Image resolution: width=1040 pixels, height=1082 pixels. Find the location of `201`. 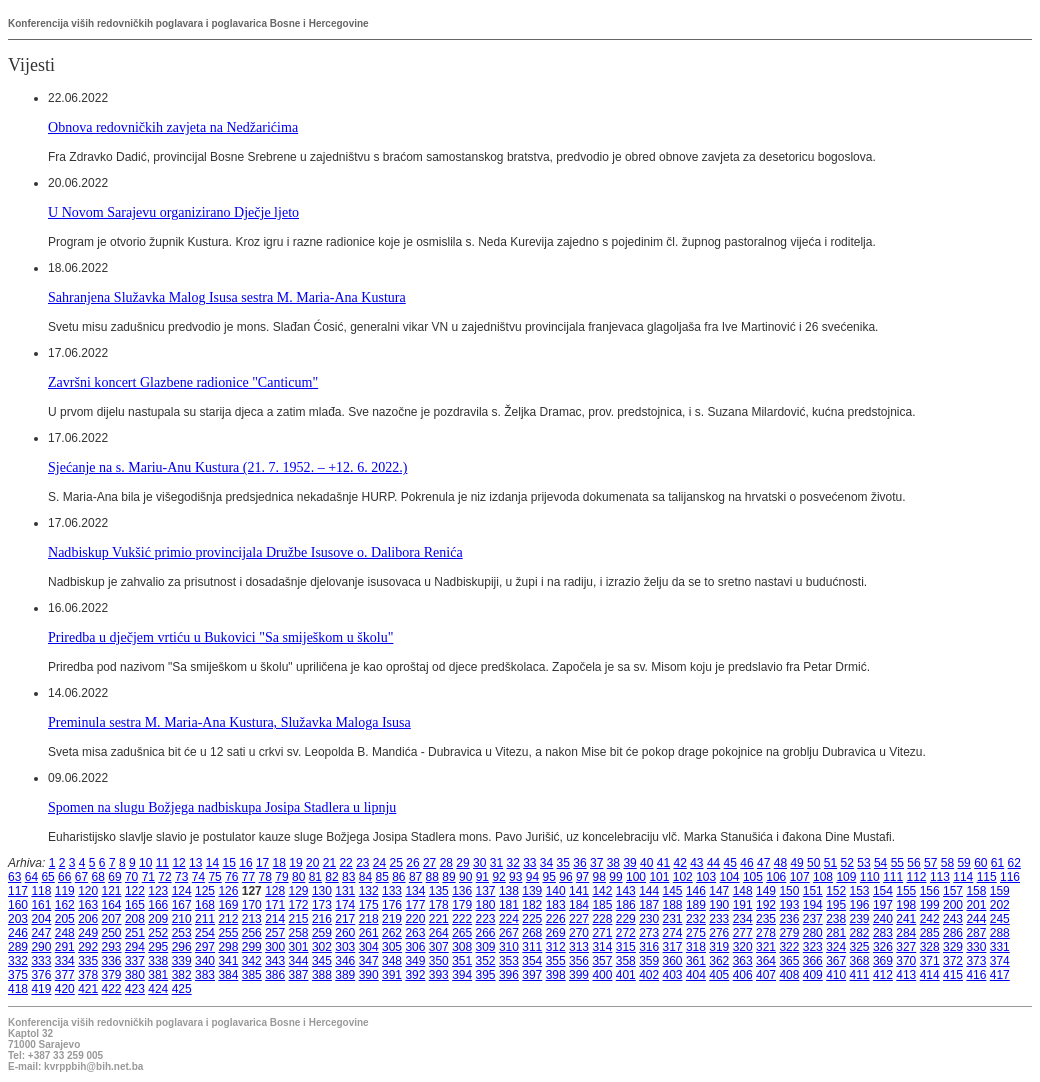

201 is located at coordinates (976, 905).